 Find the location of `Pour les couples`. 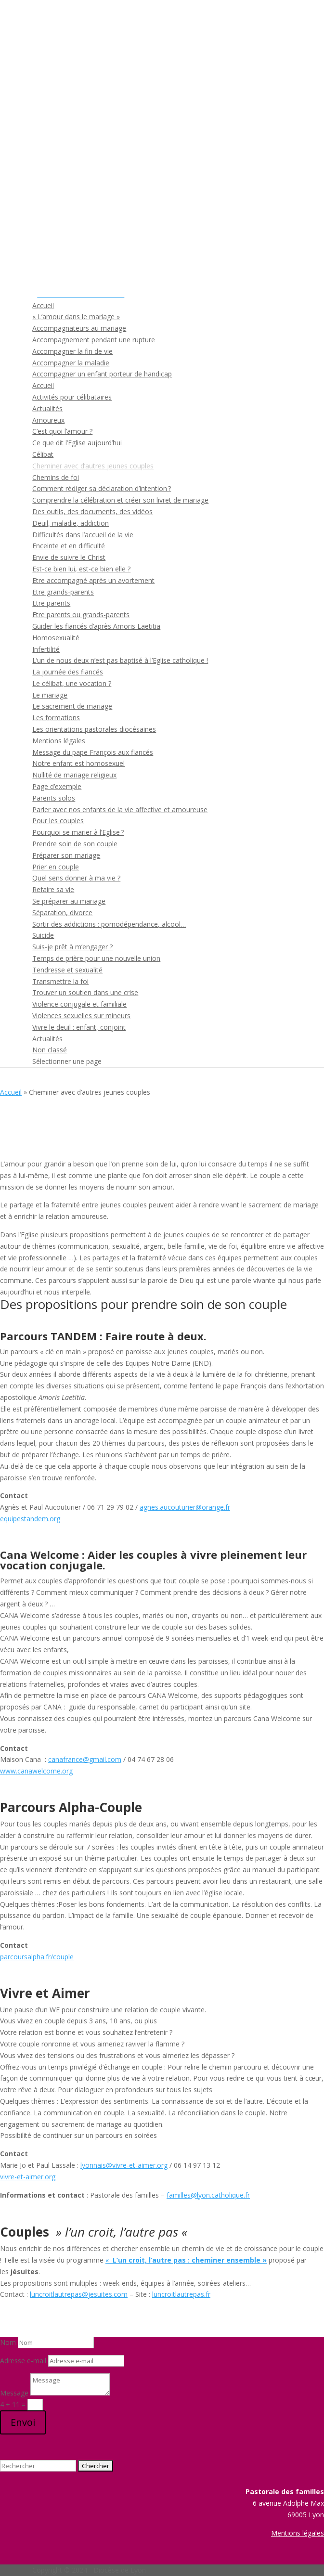

Pour les couples is located at coordinates (58, 820).